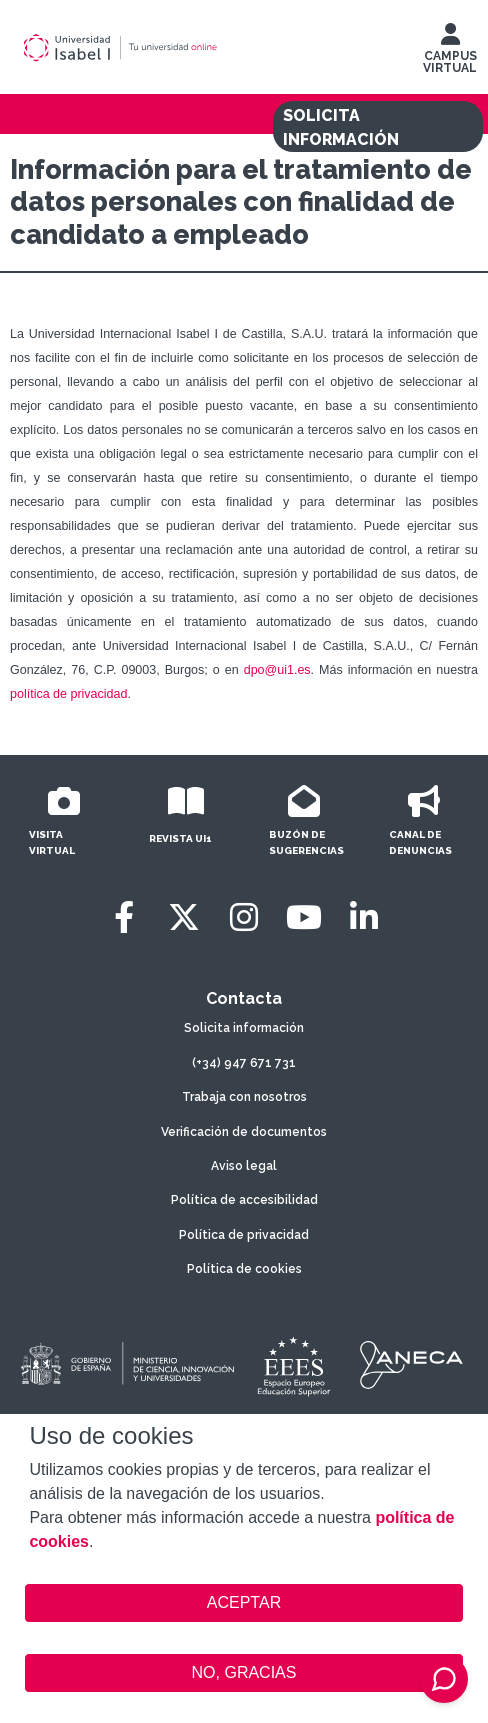 The width and height of the screenshot is (488, 1723). Describe the element at coordinates (244, 1063) in the screenshot. I see `(+34) 947 671 731` at that location.